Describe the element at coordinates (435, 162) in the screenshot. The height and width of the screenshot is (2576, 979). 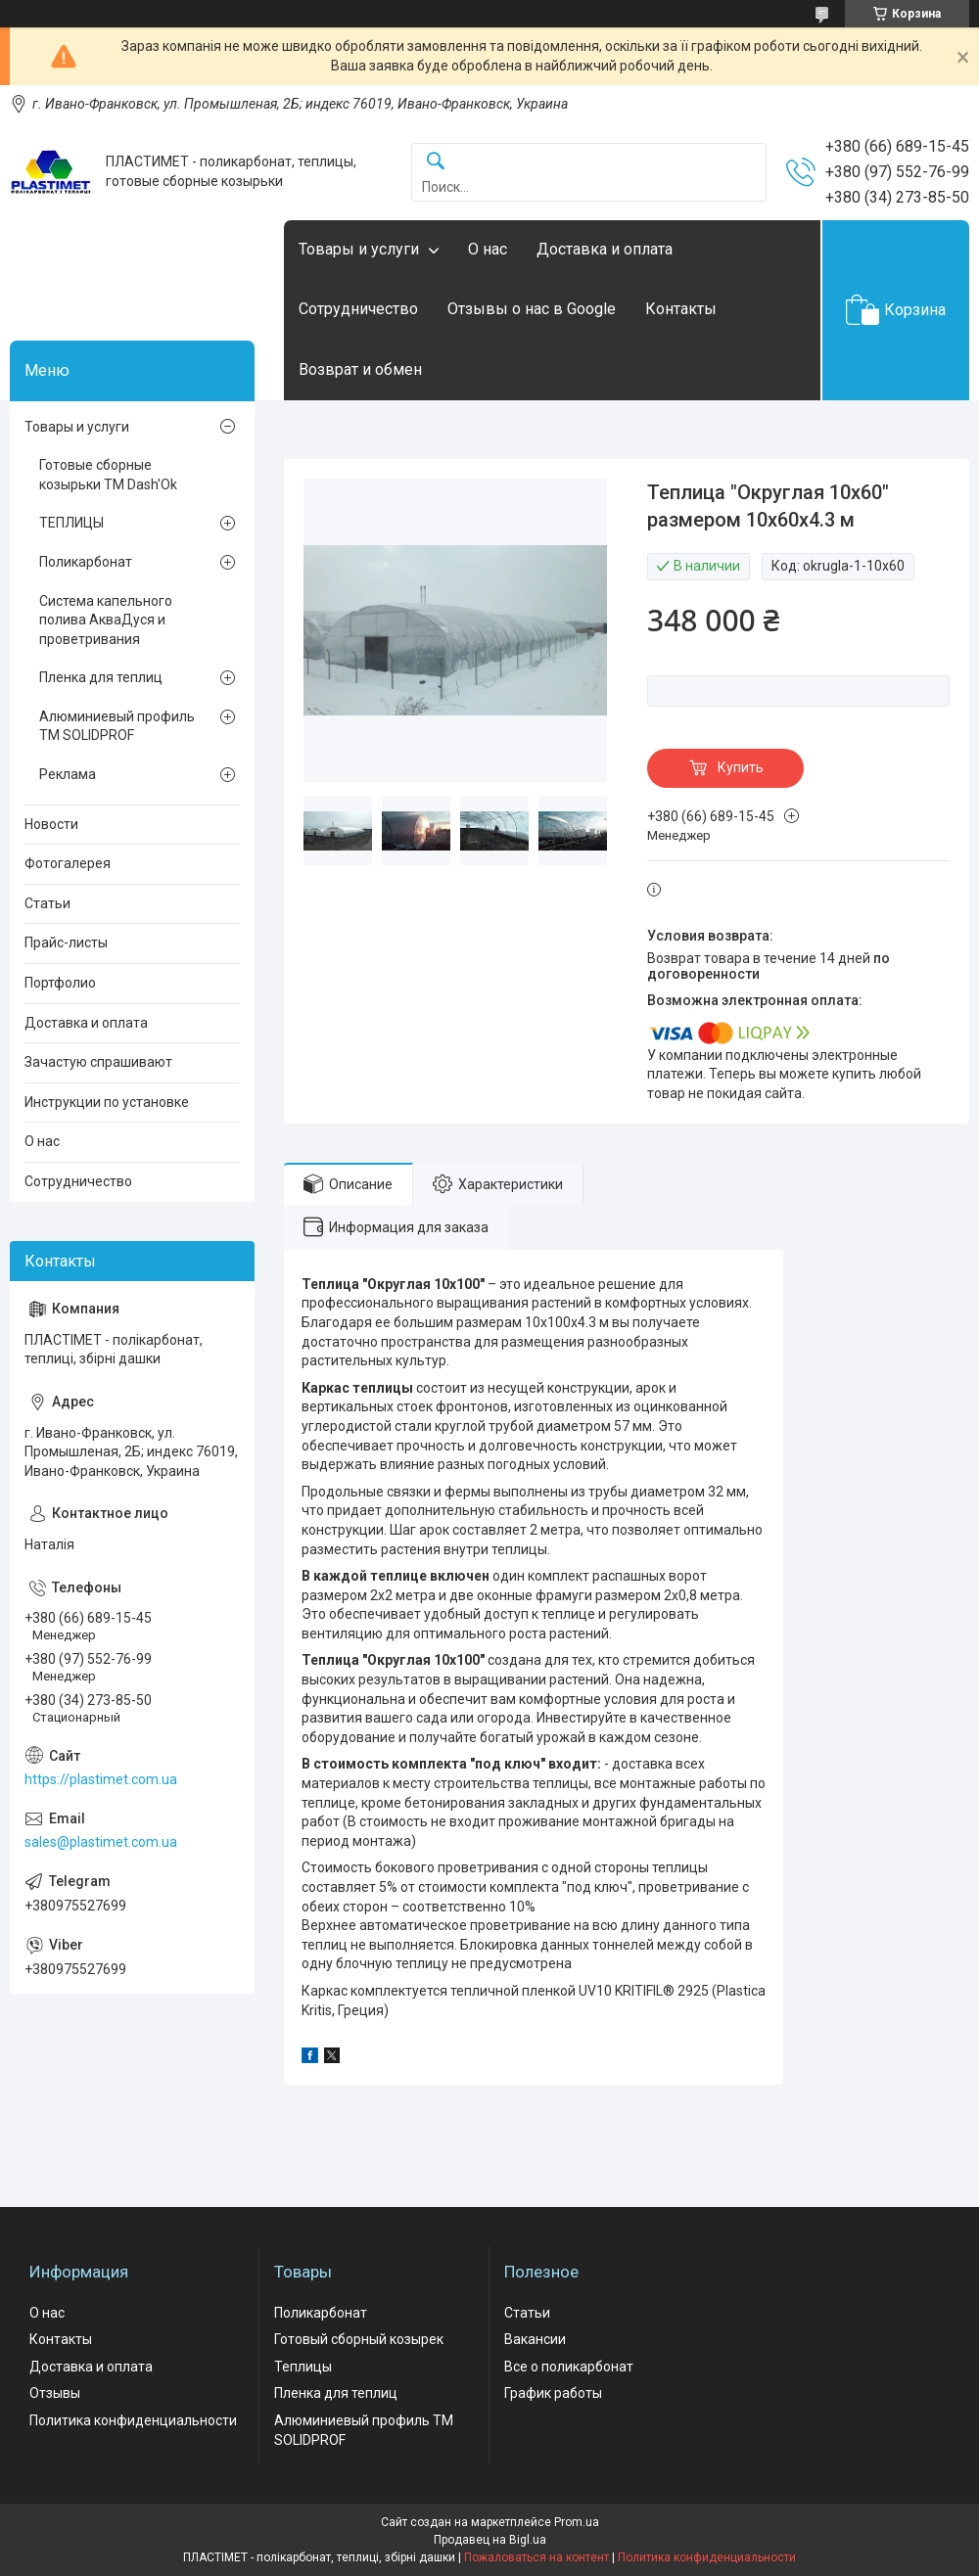
I see `[Искать]` at that location.